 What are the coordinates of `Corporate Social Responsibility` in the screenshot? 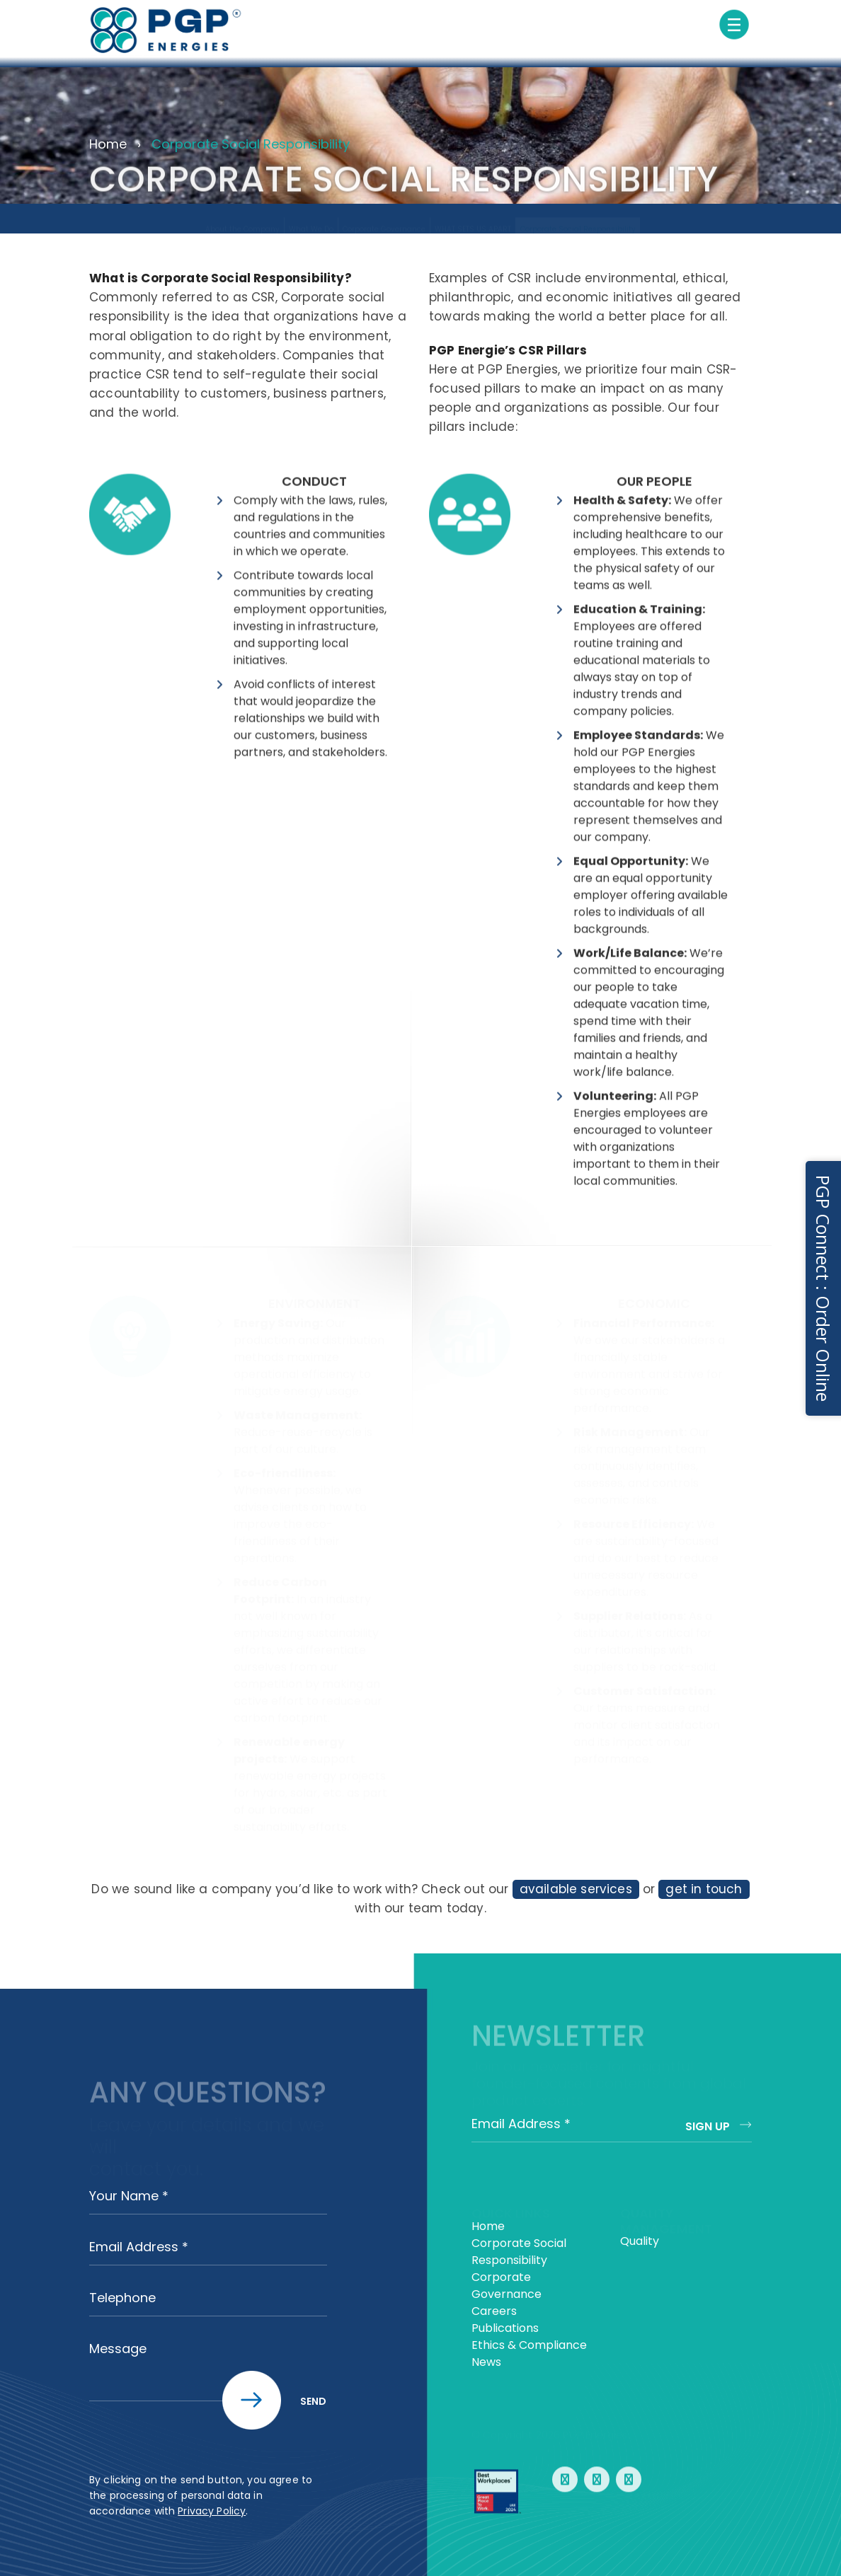 It's located at (578, 216).